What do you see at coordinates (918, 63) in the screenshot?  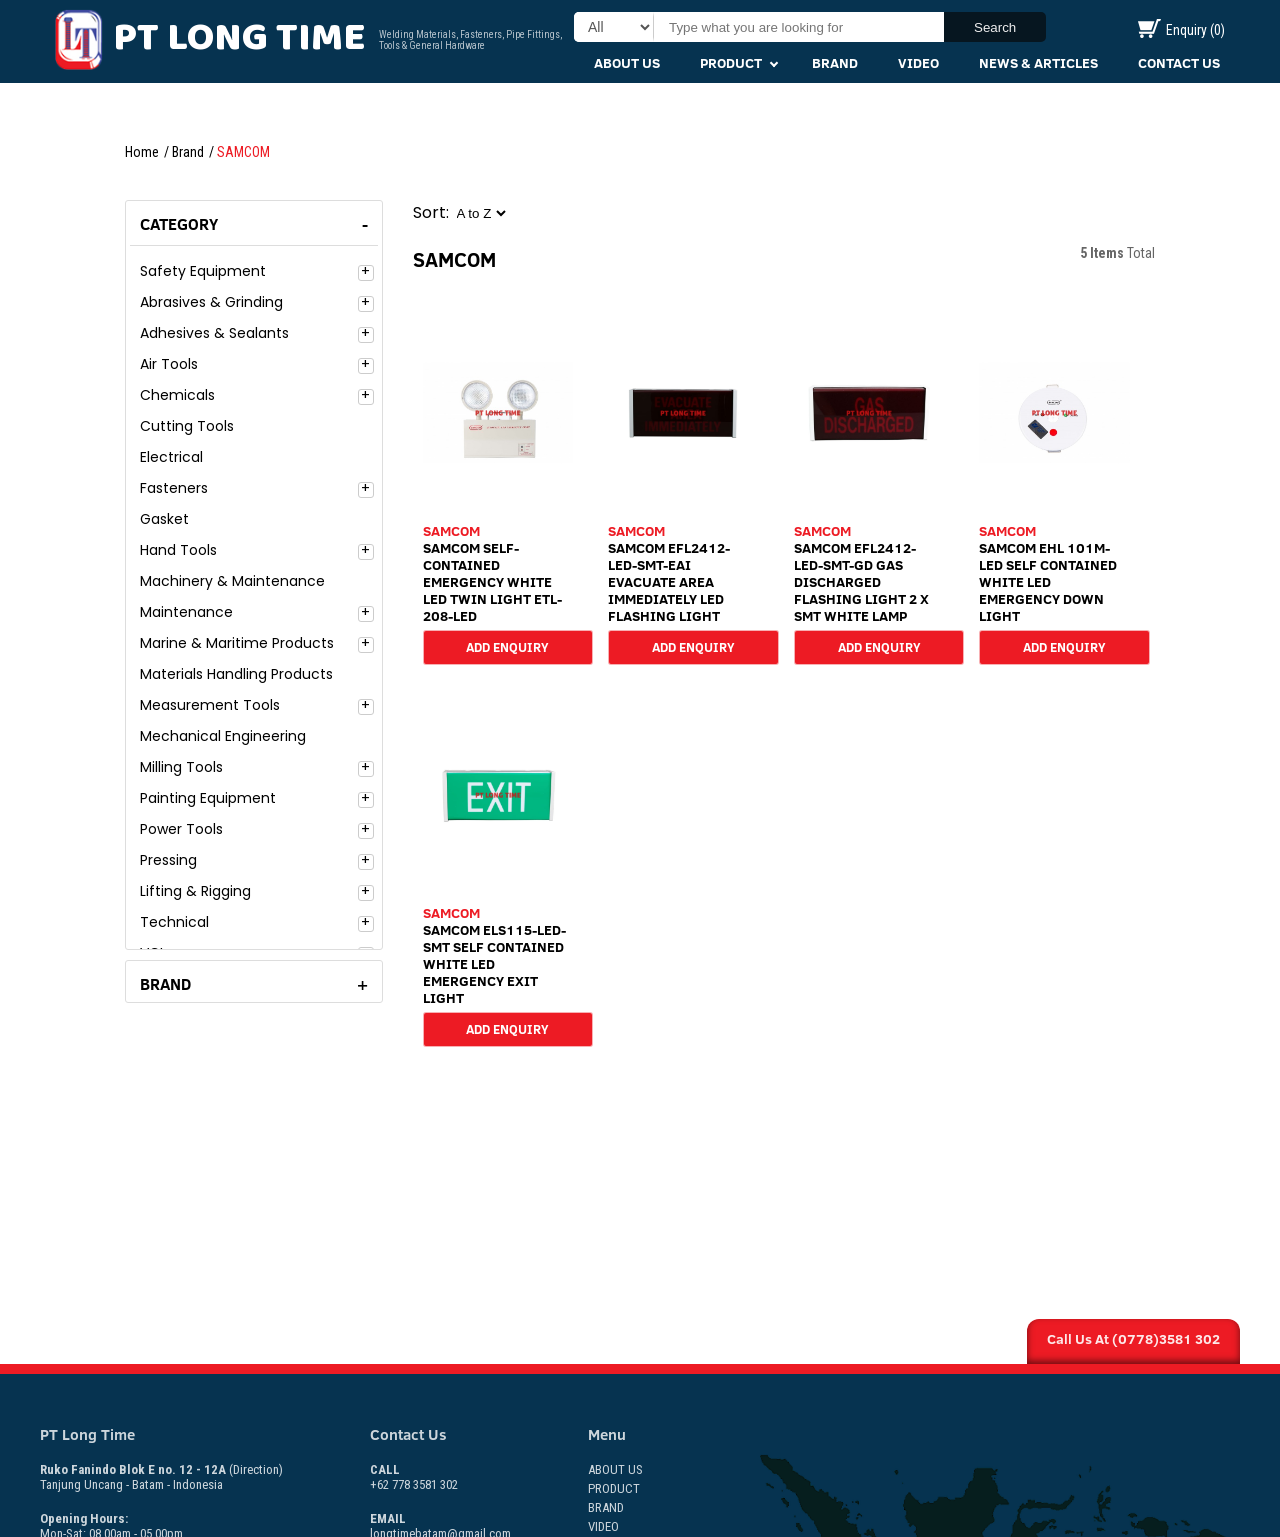 I see `Video` at bounding box center [918, 63].